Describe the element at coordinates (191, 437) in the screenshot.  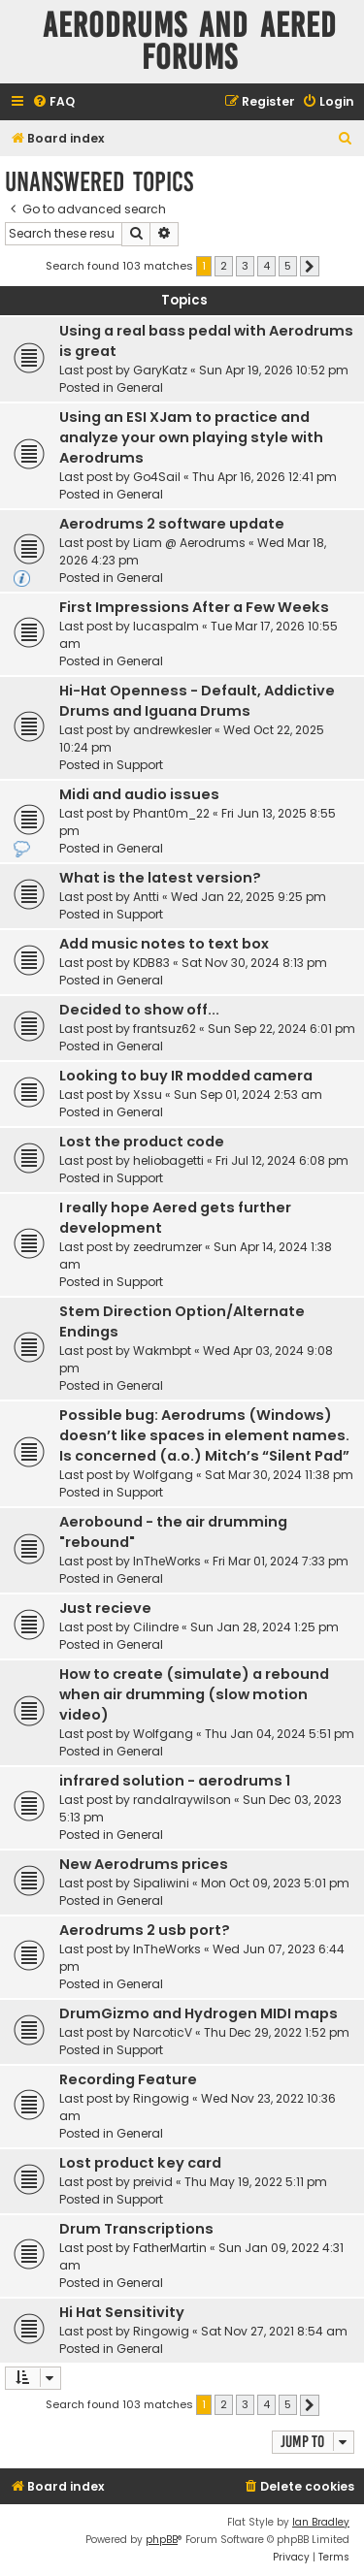
I see `Using an ESI XJam to practice and analyze your own playing style with Aerodrums` at that location.